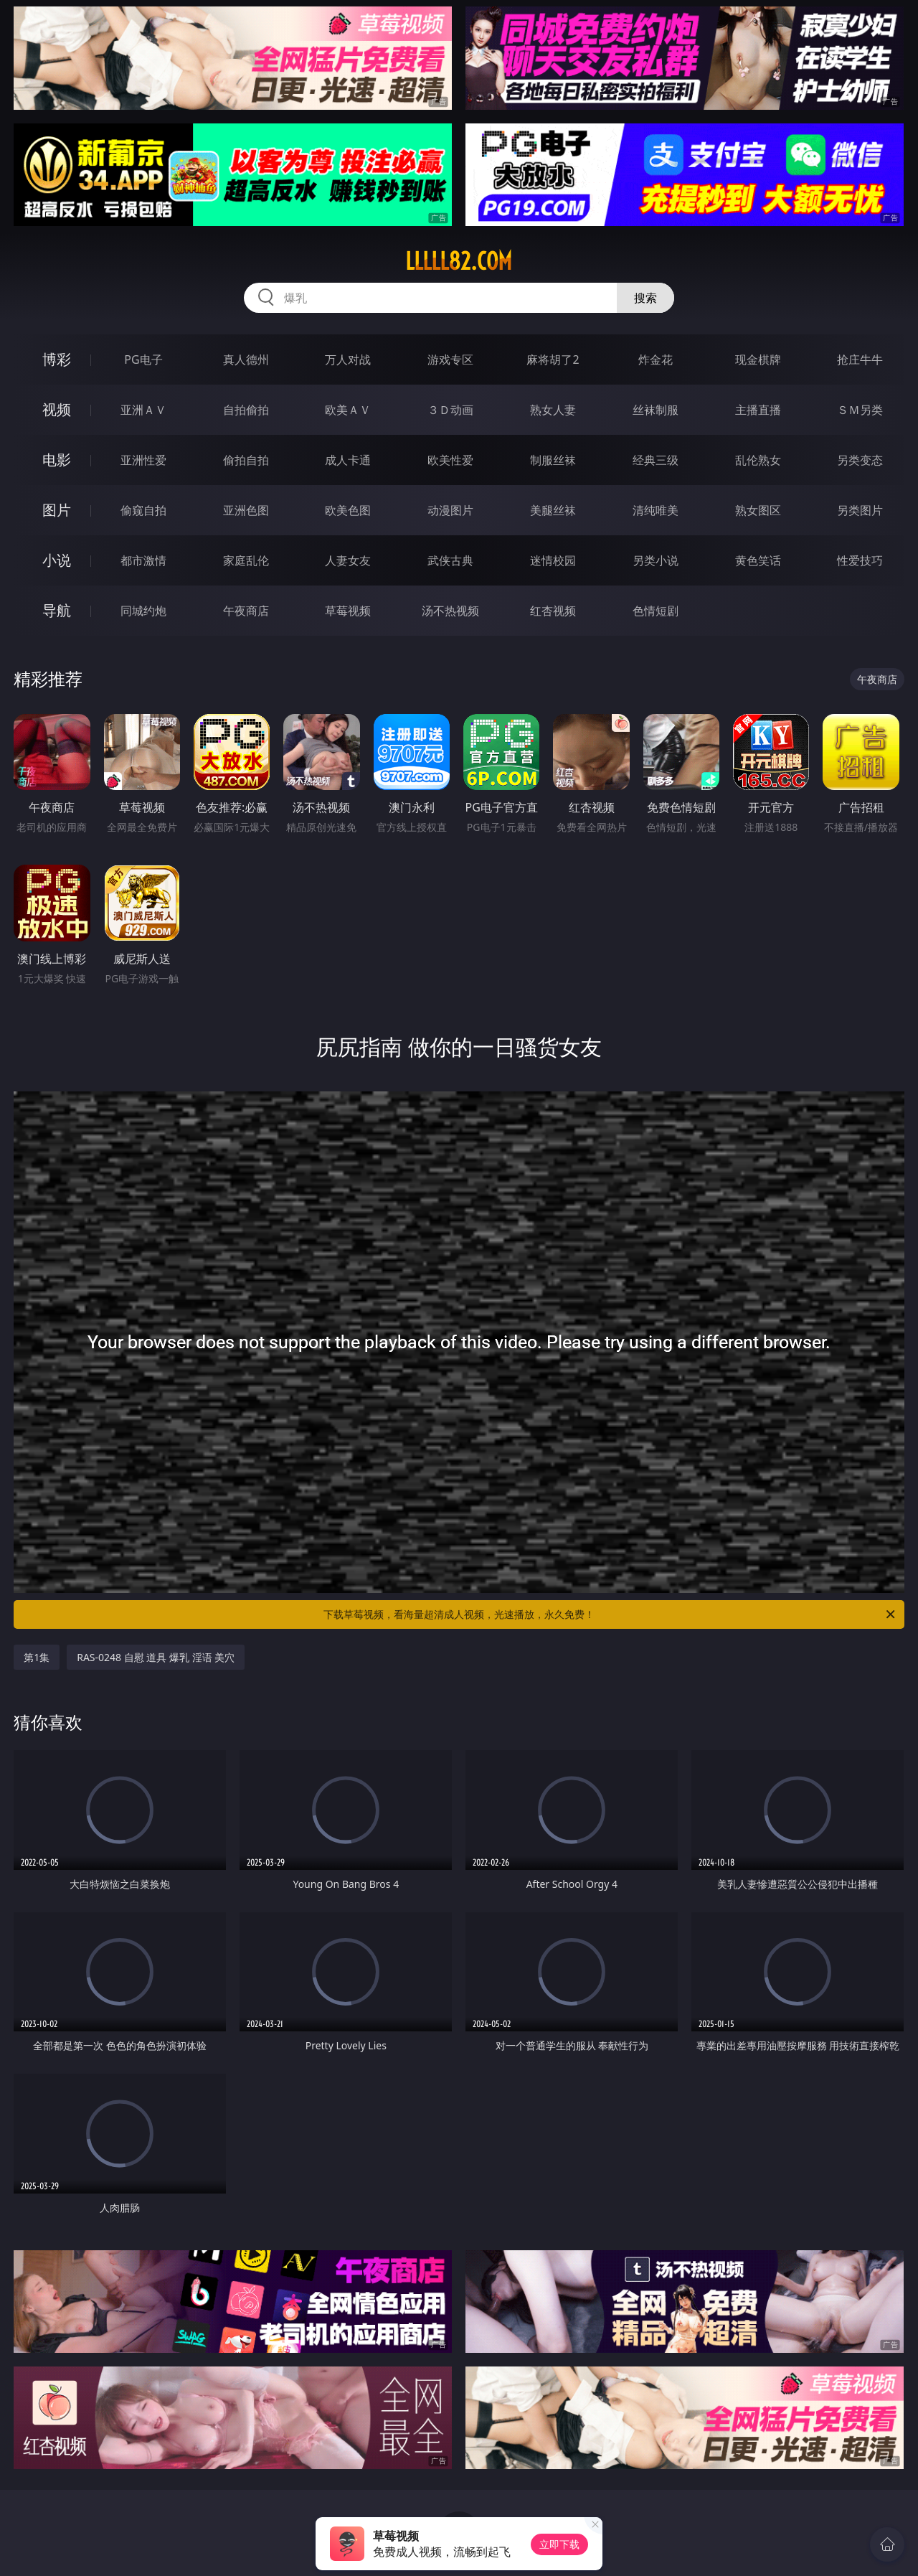 The height and width of the screenshot is (2576, 918). I want to click on PG电子, so click(143, 359).